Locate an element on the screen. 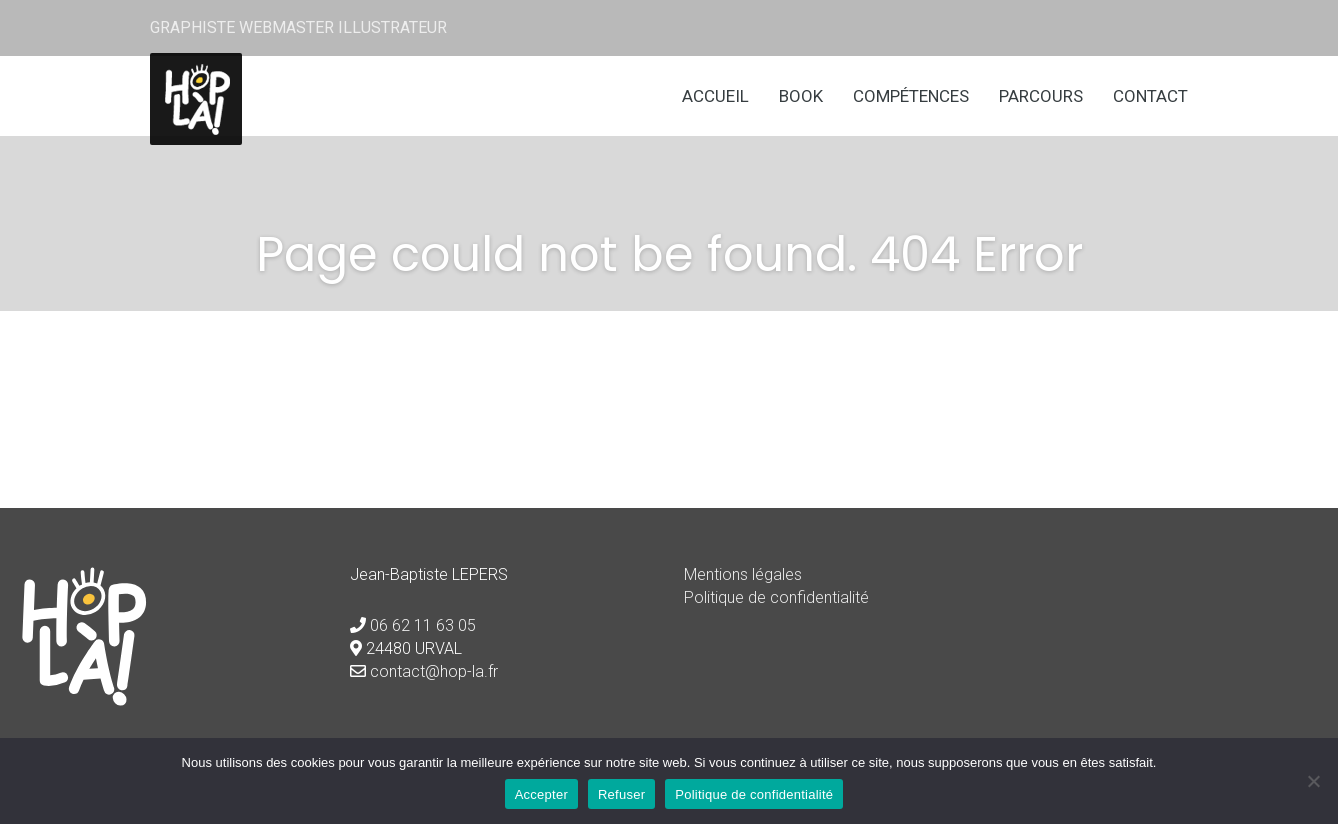  Accueil is located at coordinates (715, 96).